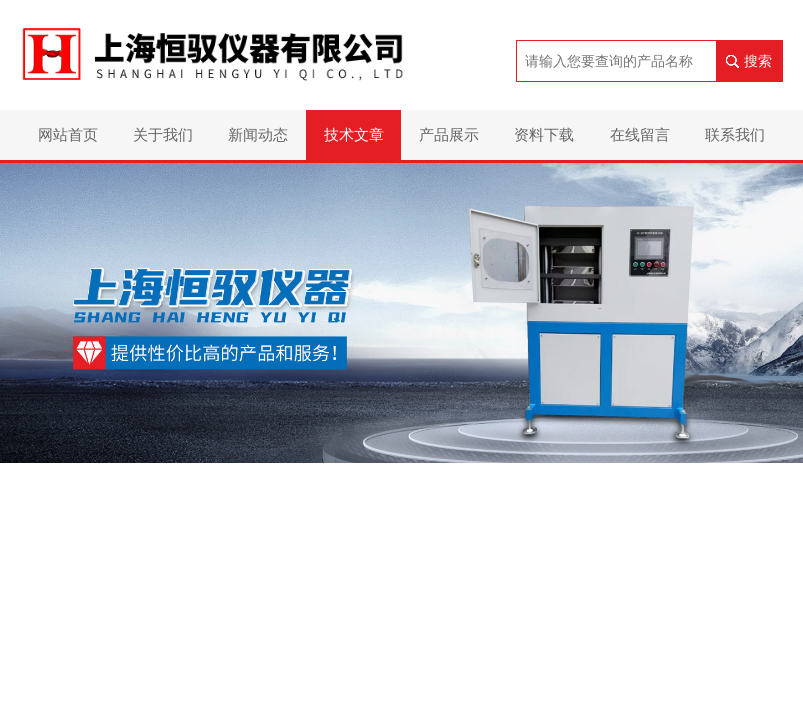 The height and width of the screenshot is (720, 803). I want to click on 在线留言, so click(640, 134).